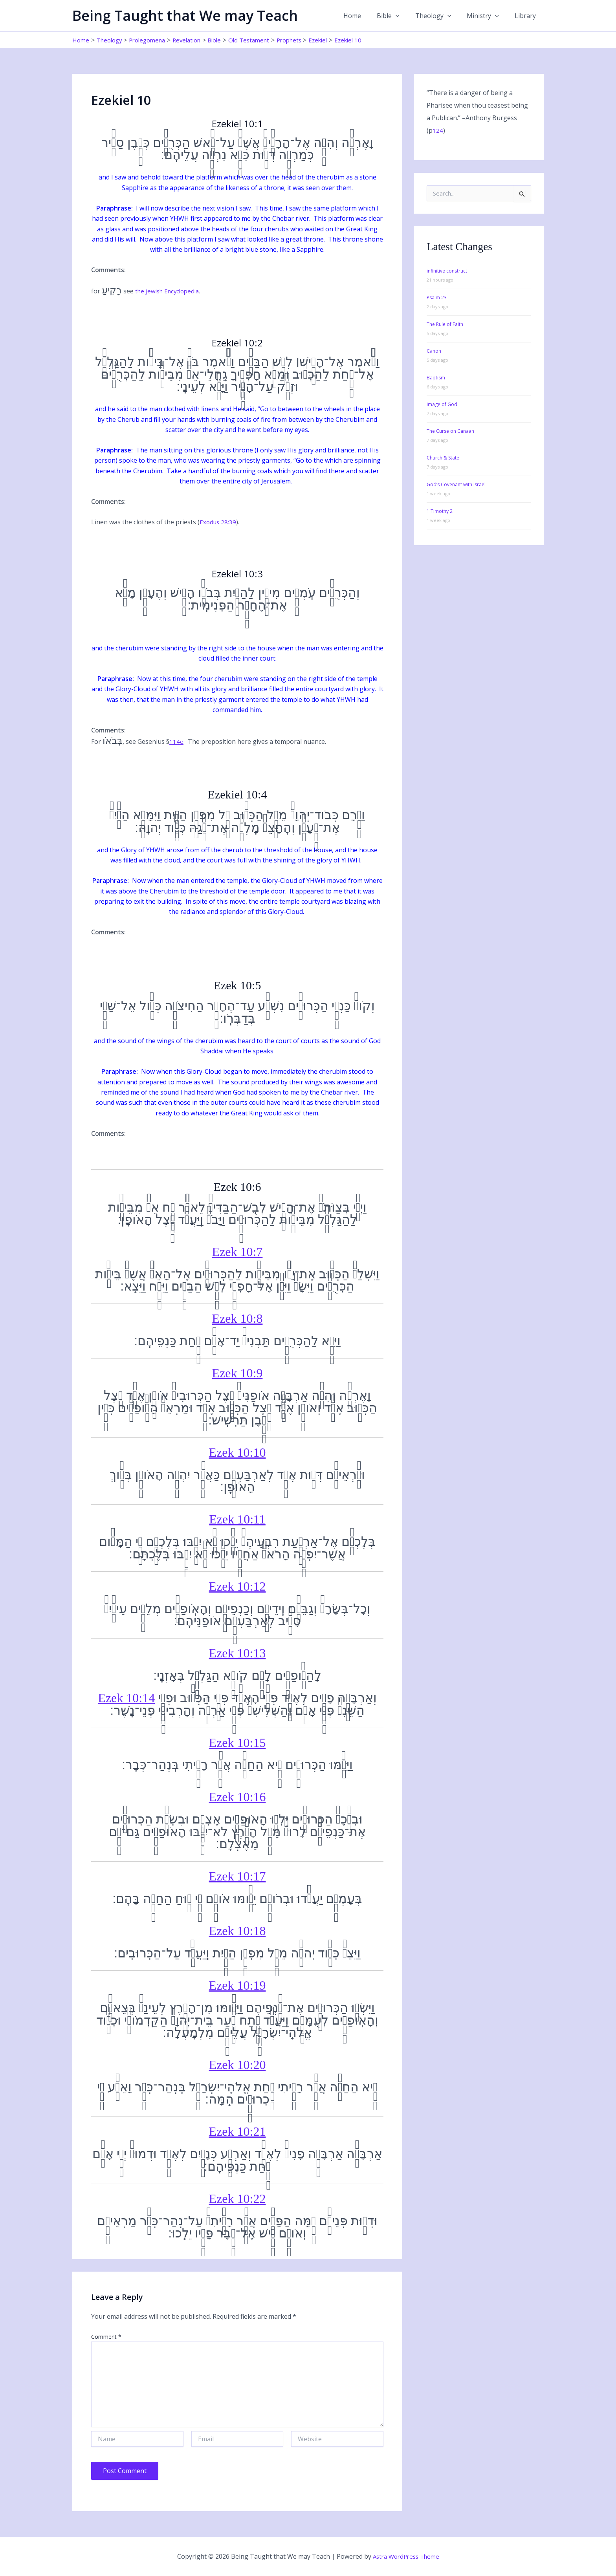 The image size is (616, 2576). I want to click on Ezek 10:19, so click(237, 1985).